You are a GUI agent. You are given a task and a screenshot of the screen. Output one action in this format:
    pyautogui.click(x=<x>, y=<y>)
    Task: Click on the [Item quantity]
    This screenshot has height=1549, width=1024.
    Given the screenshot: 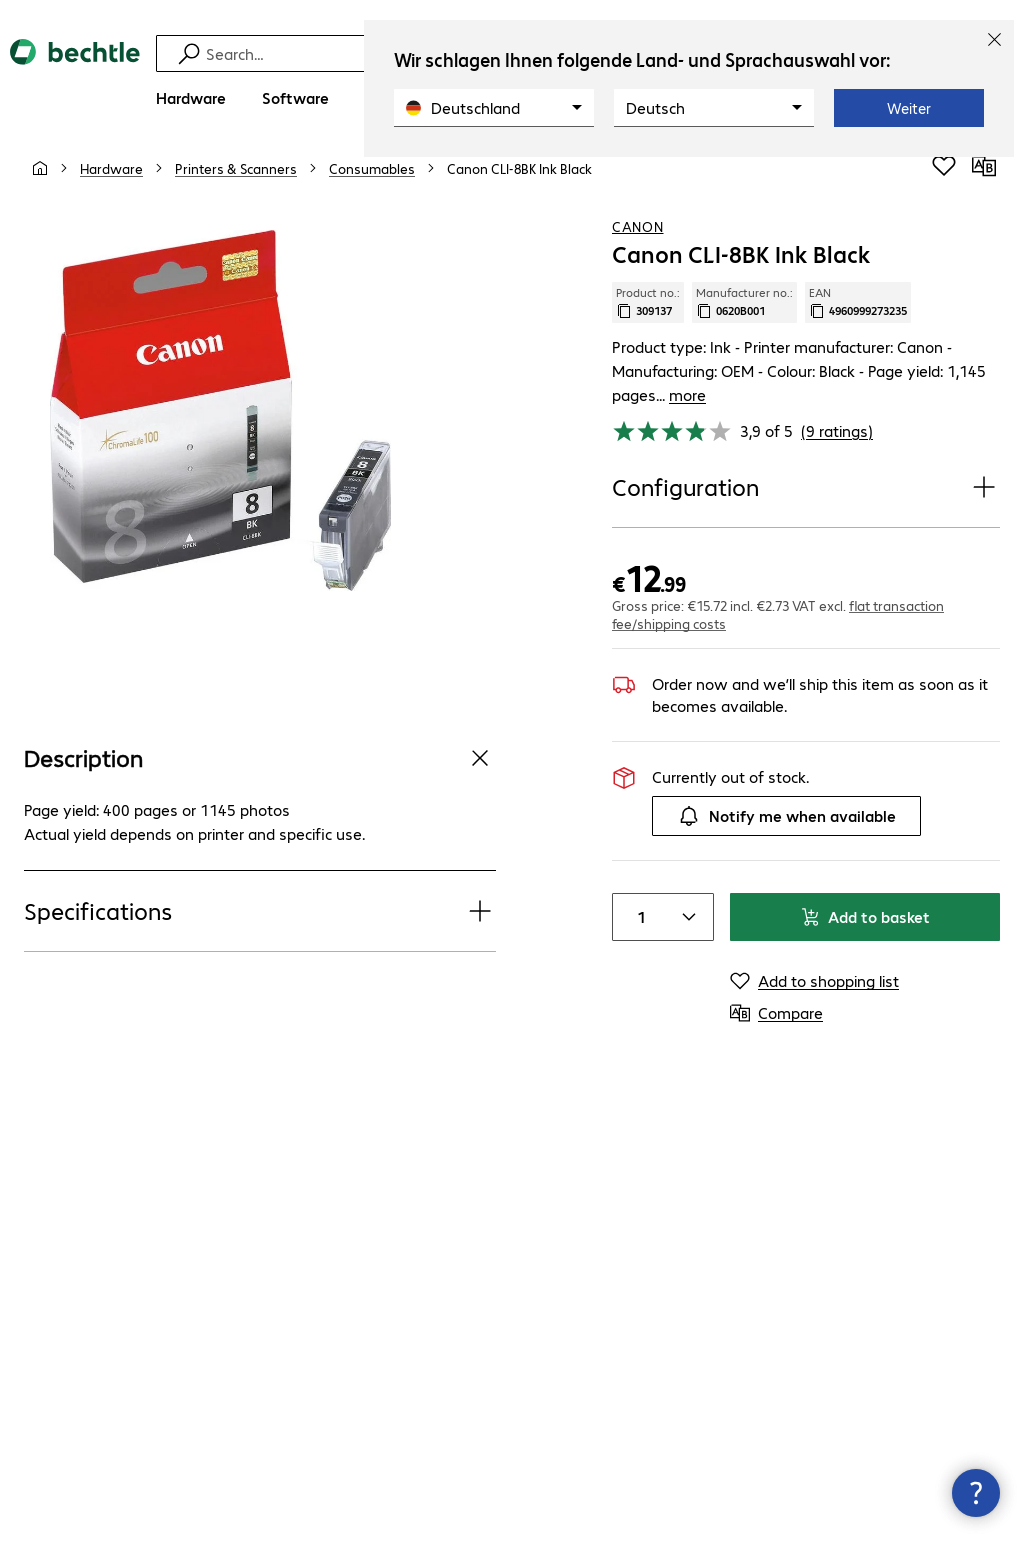 What is the action you would take?
    pyautogui.click(x=637, y=906)
    